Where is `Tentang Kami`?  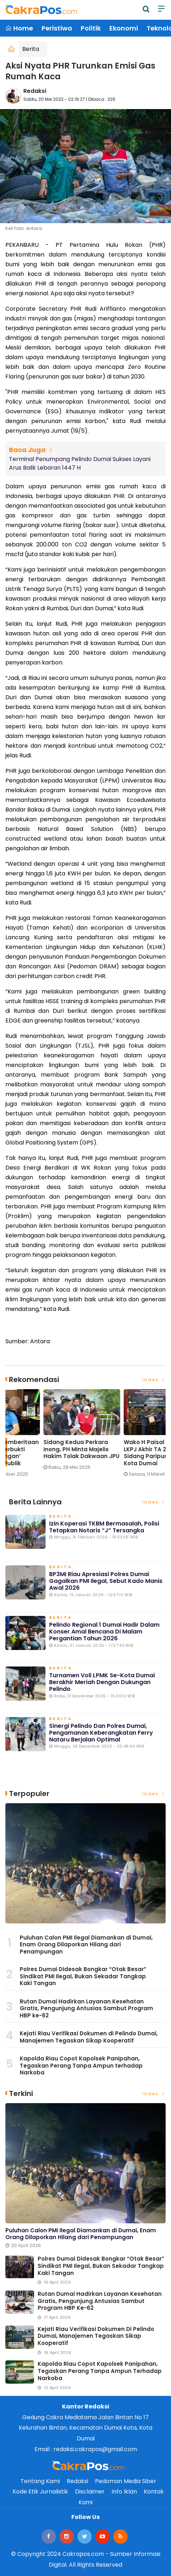 Tentang Kami is located at coordinates (40, 2481).